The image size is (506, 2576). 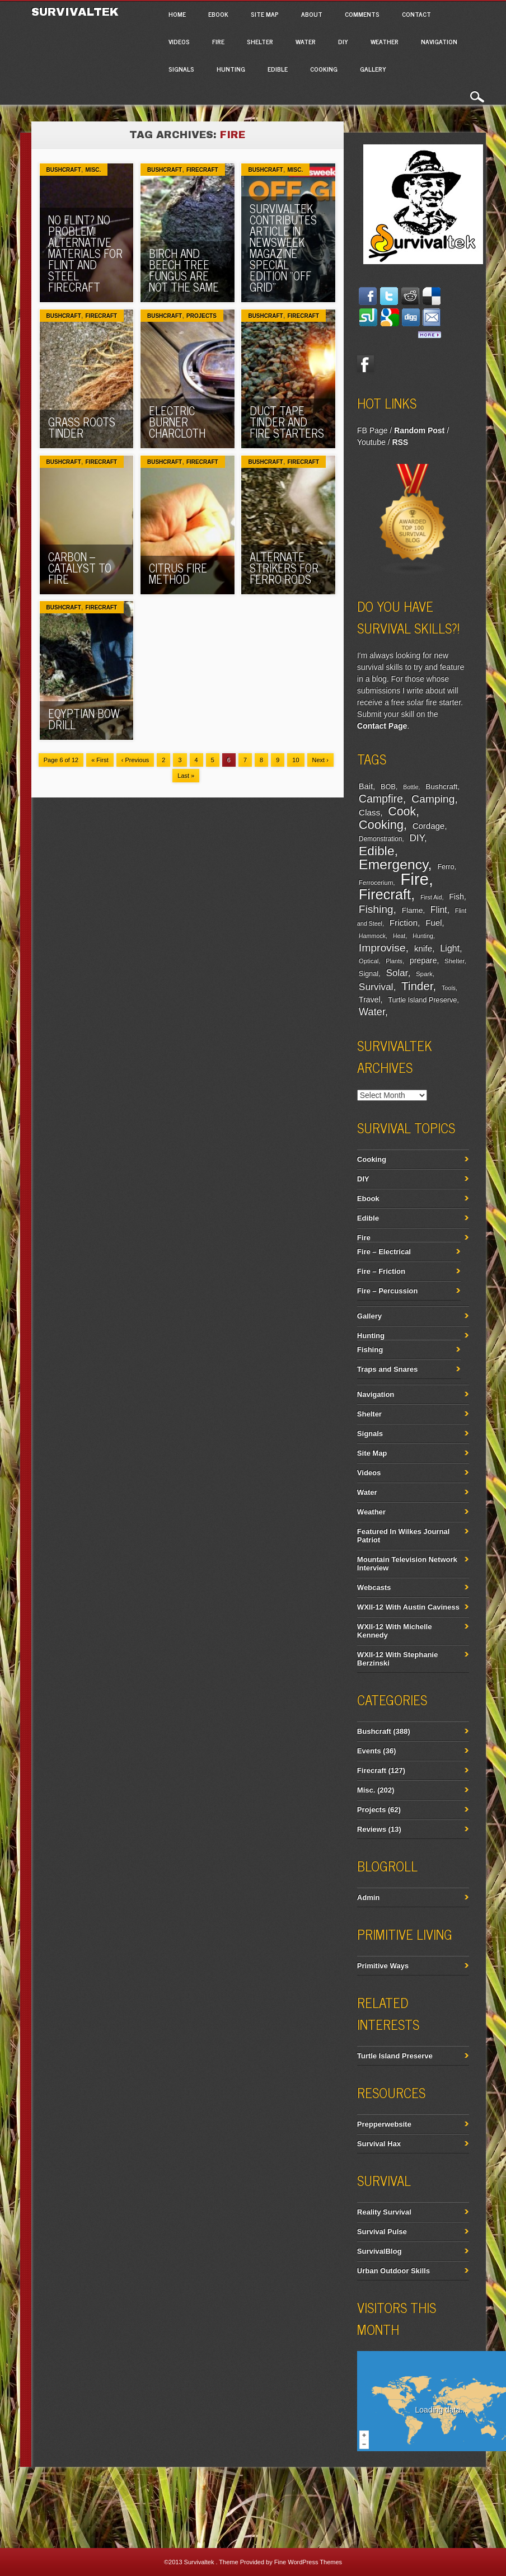 I want to click on Improvise, so click(x=382, y=948).